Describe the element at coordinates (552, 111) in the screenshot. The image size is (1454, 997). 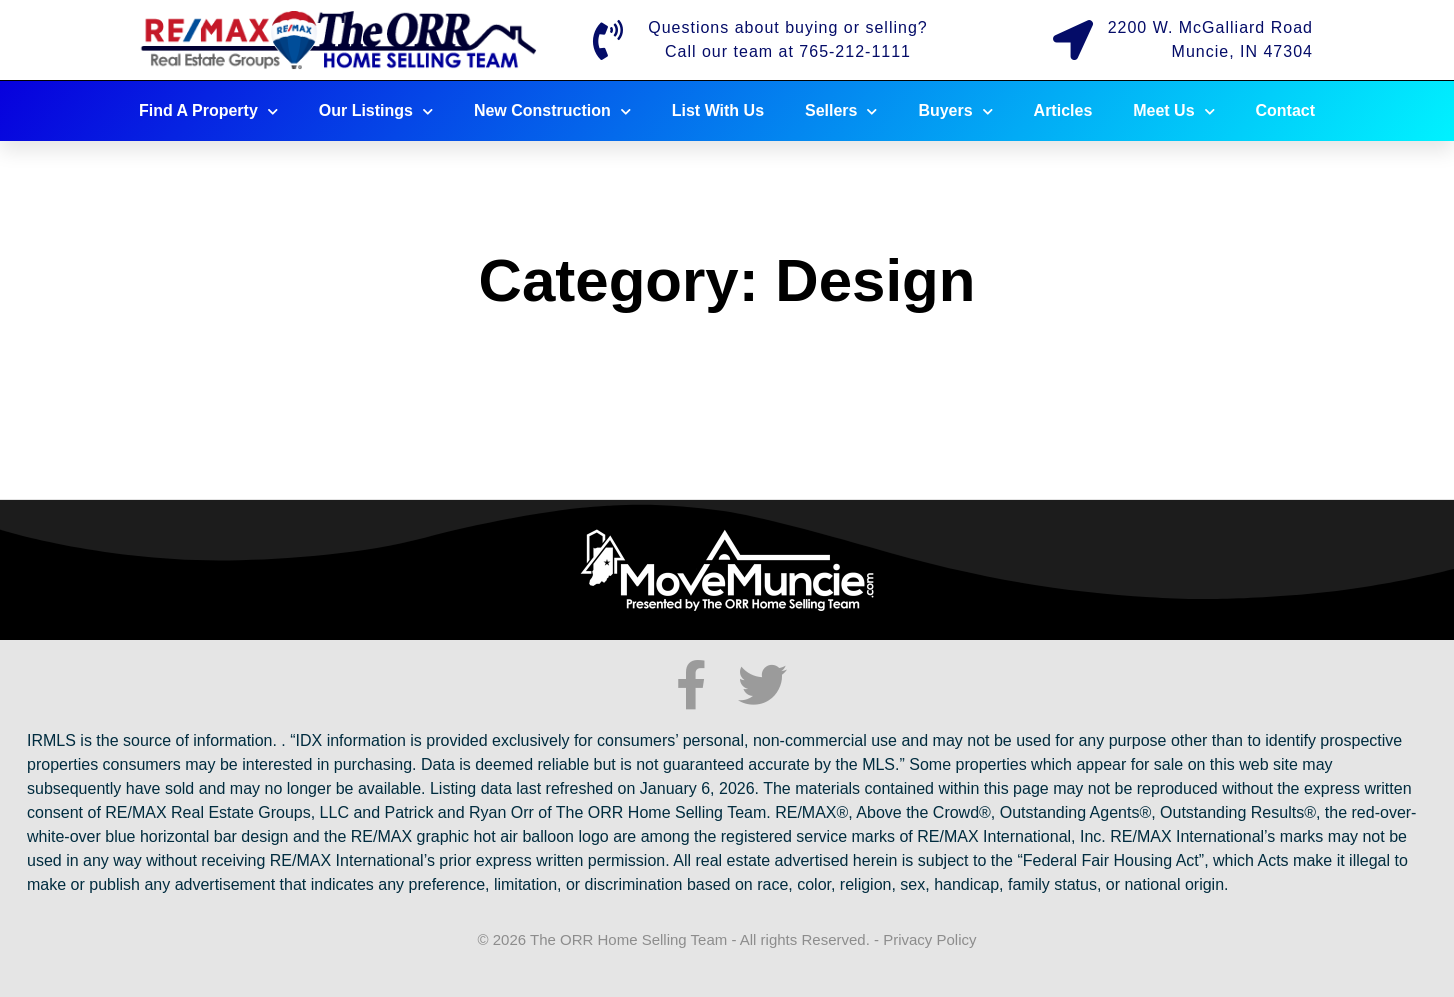
I see `New Construction` at that location.